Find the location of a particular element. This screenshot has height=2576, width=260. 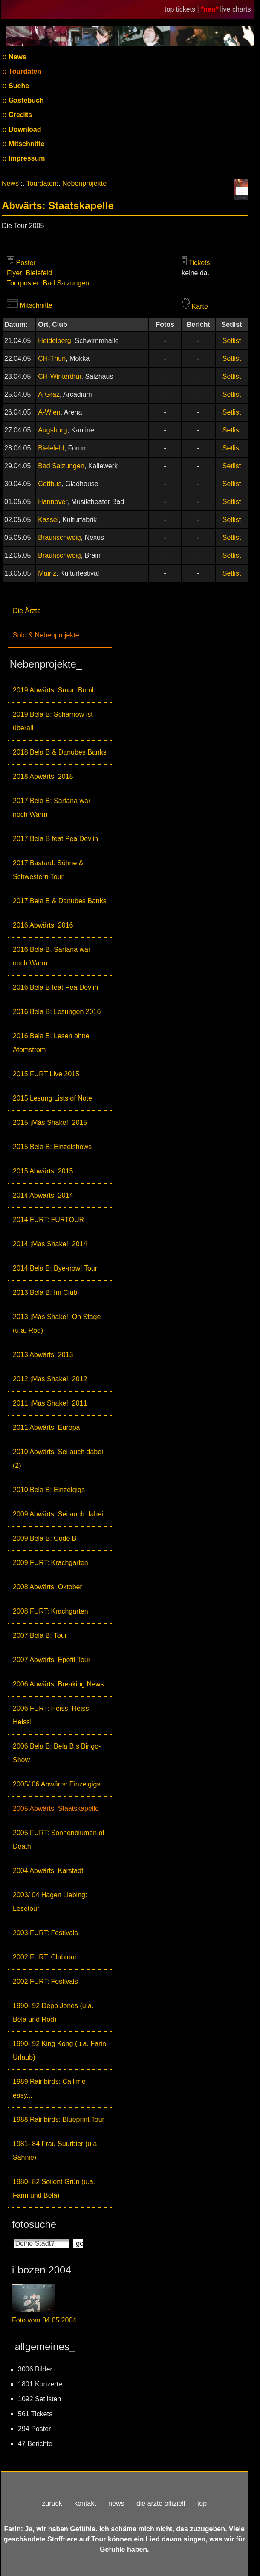

2017 Bela B: Sartana war noch Warm is located at coordinates (51, 807).